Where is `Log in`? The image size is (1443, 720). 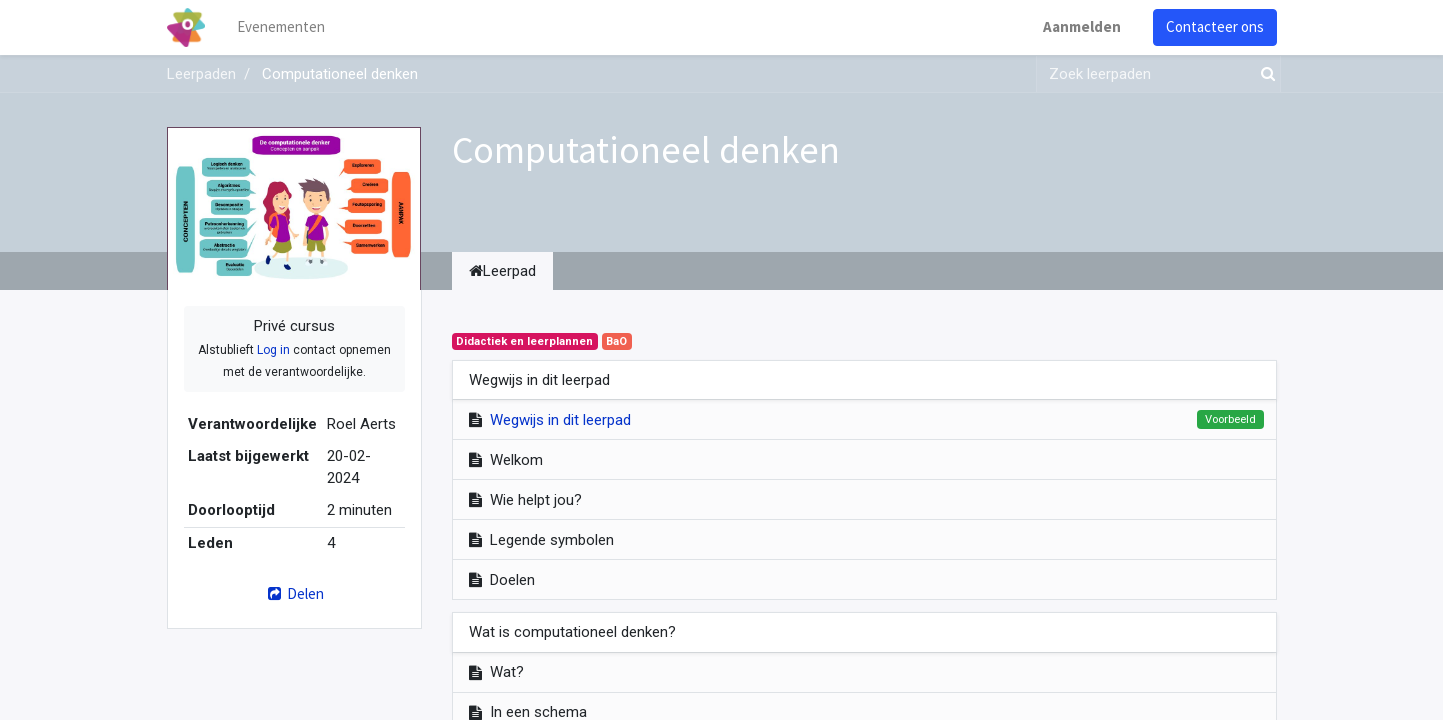 Log in is located at coordinates (273, 350).